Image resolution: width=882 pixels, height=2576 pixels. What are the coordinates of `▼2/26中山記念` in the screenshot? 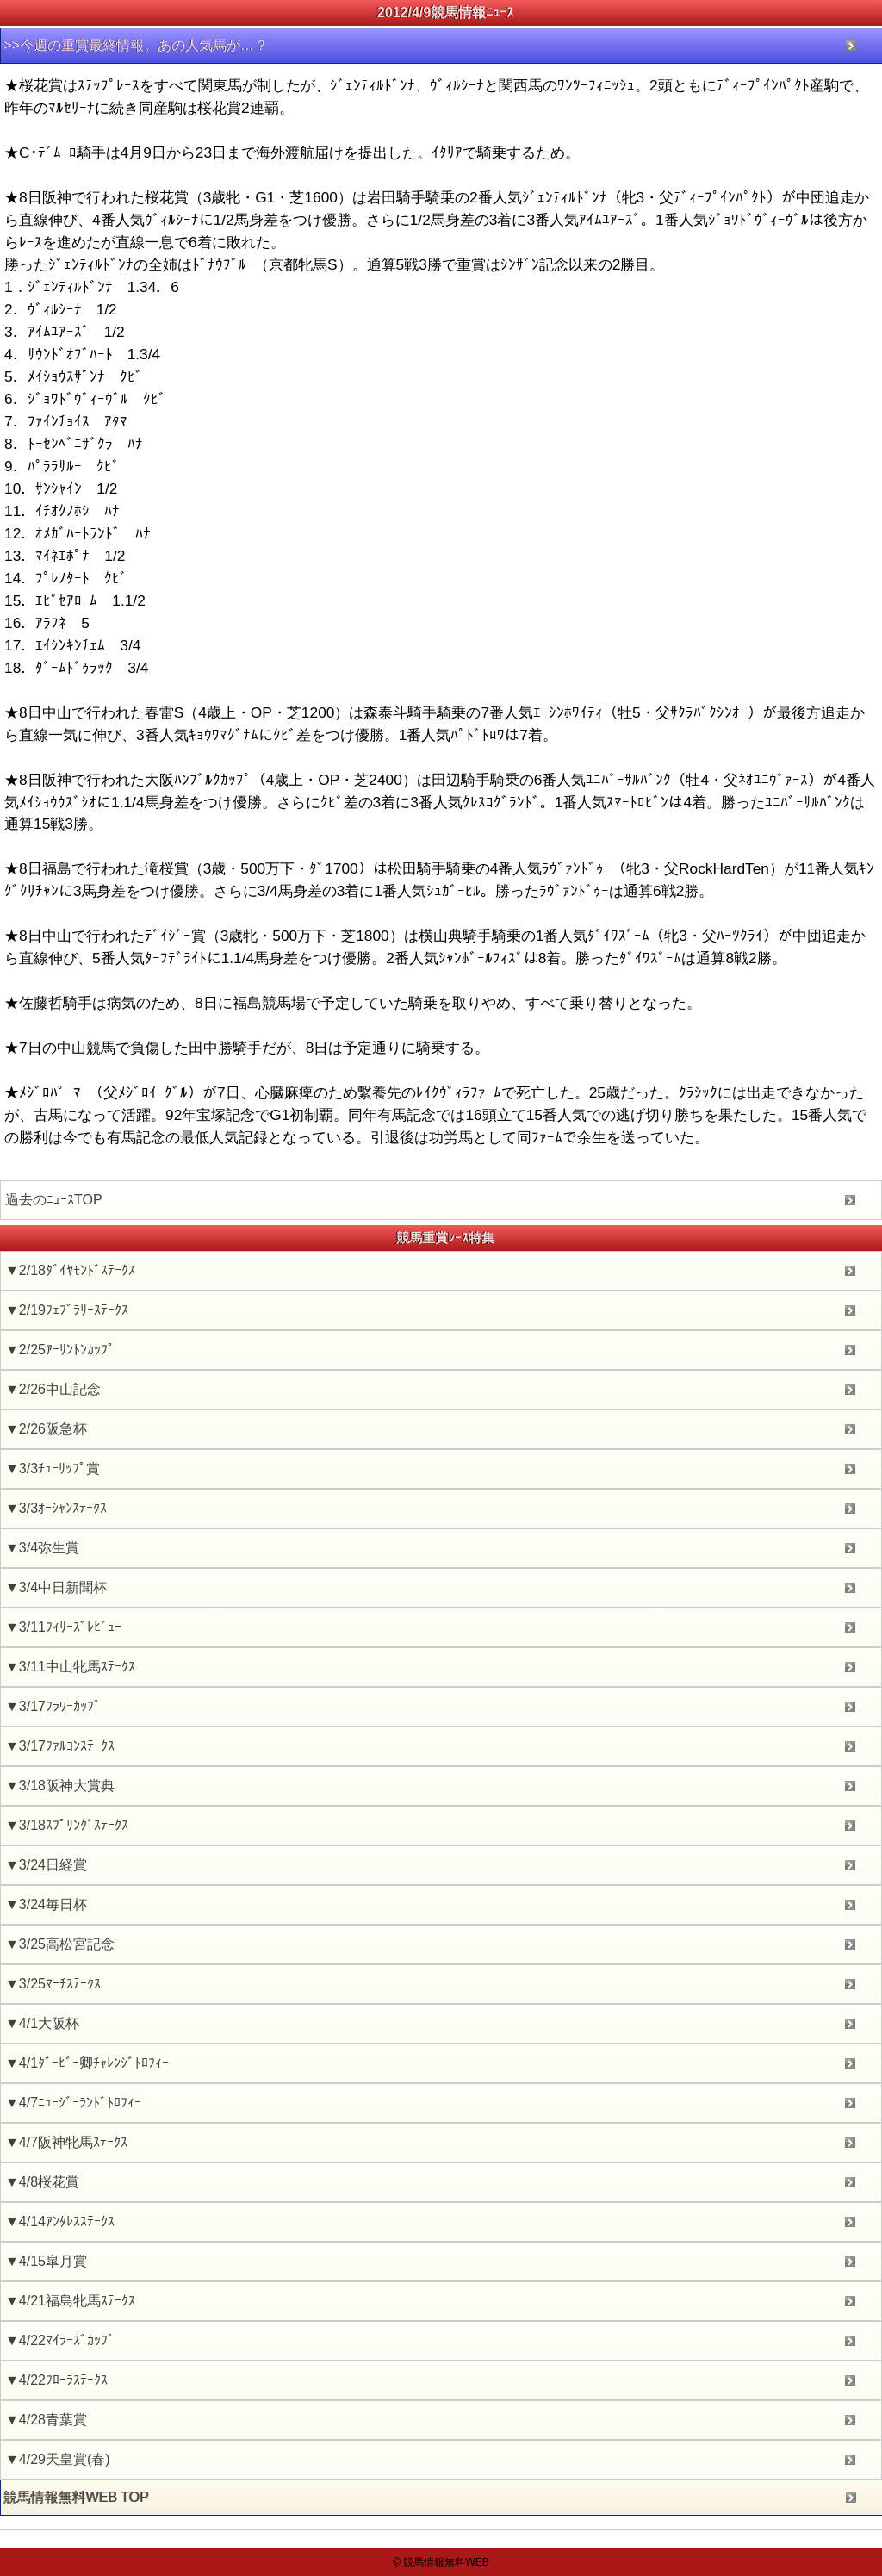 It's located at (53, 1389).